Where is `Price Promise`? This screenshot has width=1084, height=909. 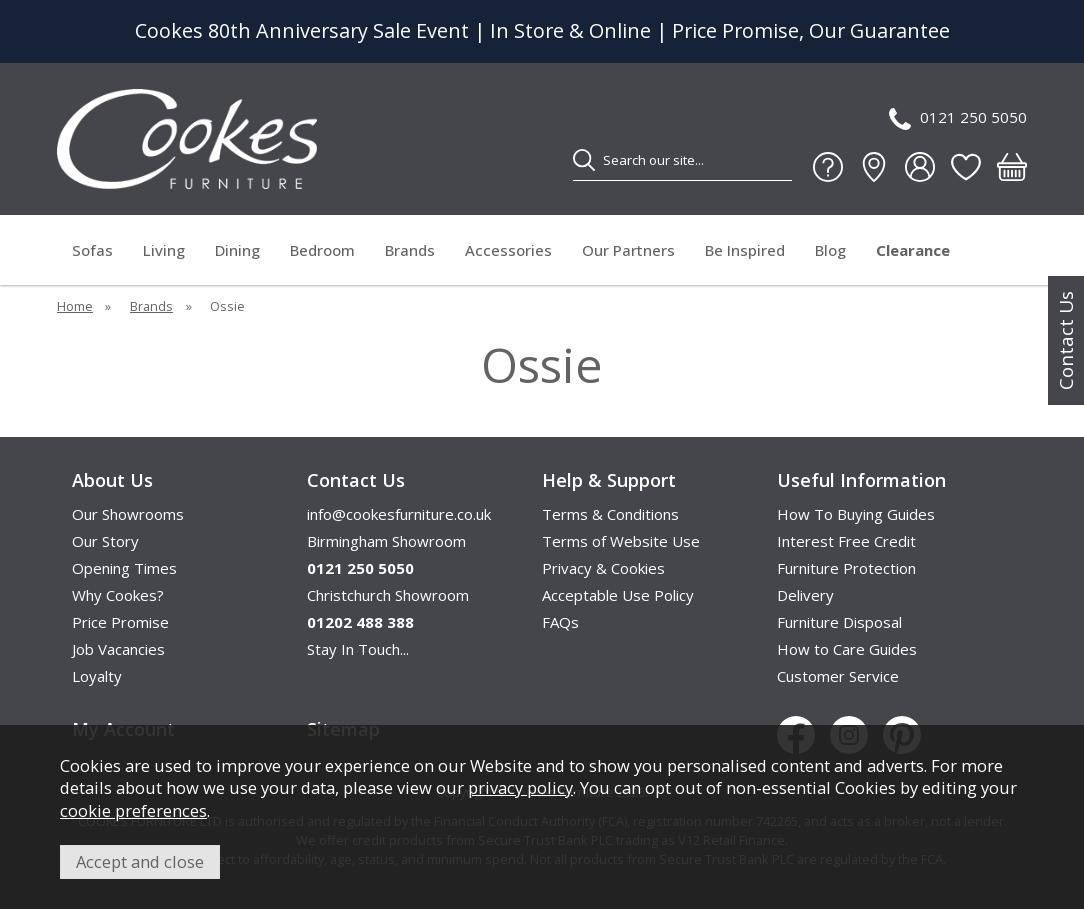 Price Promise is located at coordinates (120, 622).